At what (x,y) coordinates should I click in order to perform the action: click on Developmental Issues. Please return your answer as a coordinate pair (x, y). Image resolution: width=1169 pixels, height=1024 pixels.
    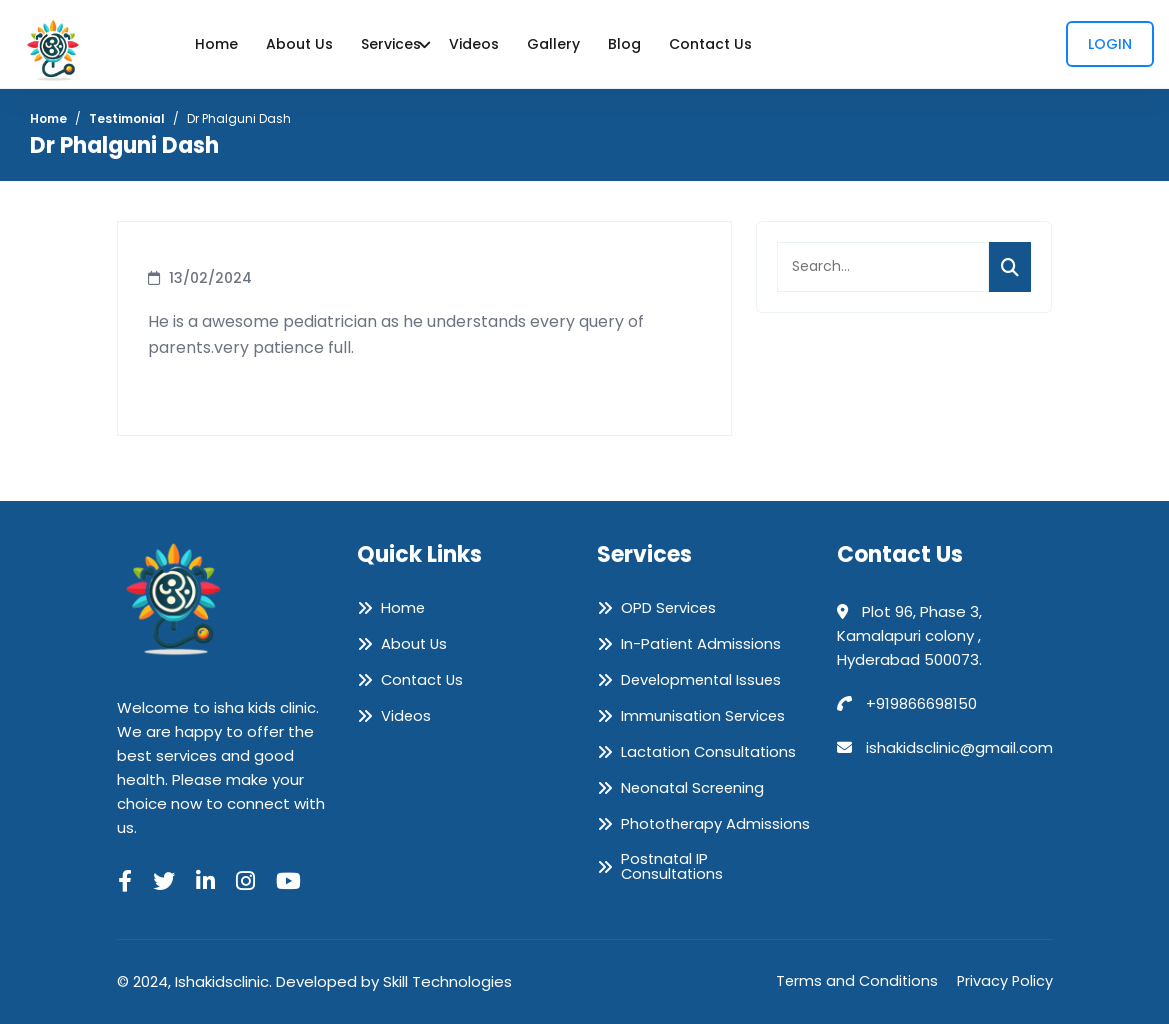
    Looking at the image, I should click on (703, 680).